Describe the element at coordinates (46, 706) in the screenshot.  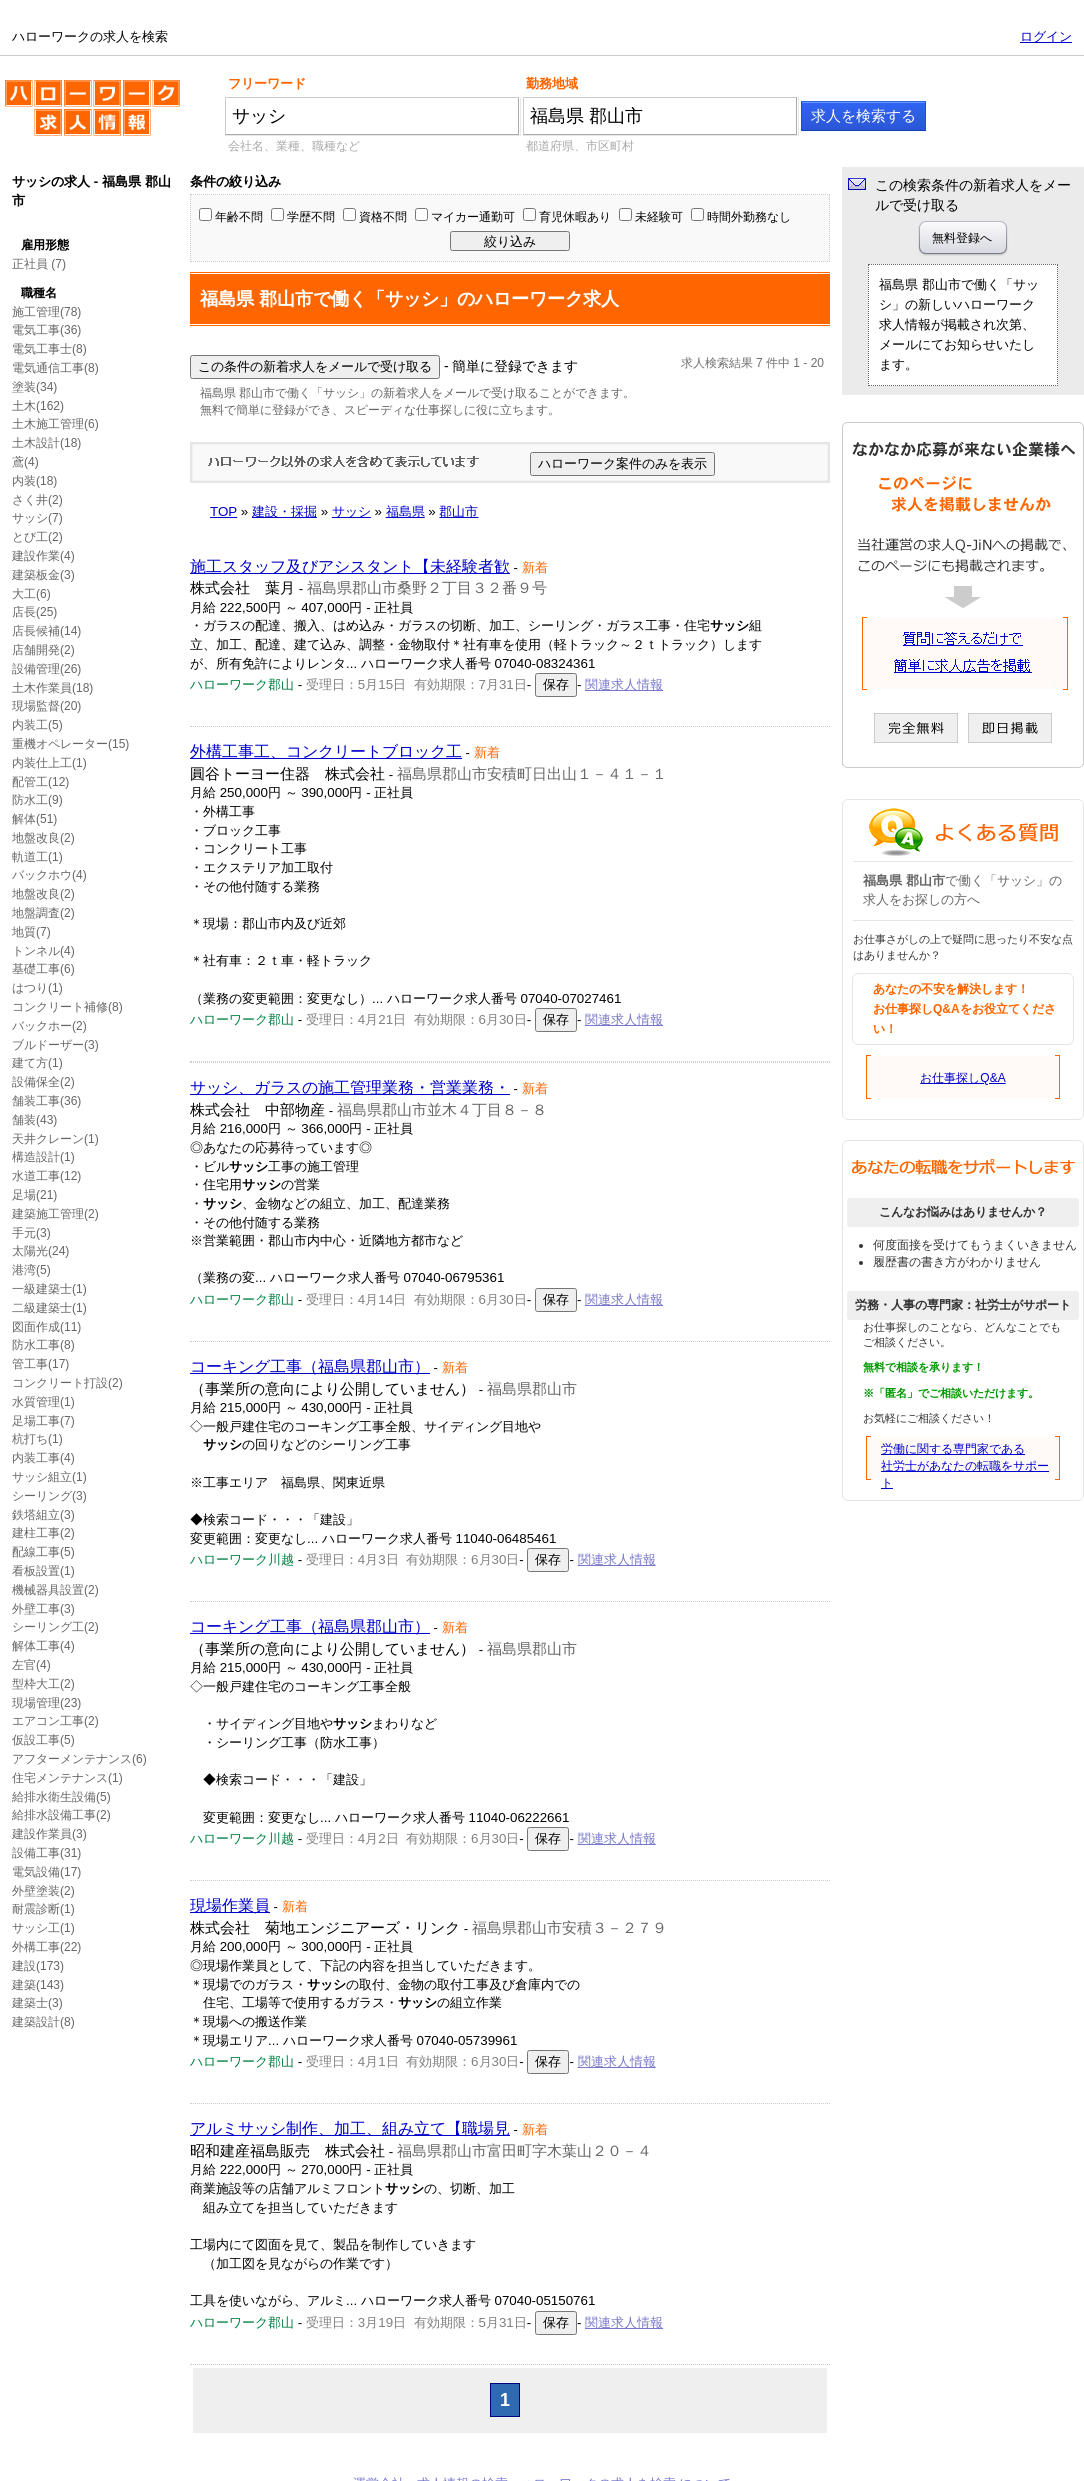
I see `現場監督(20)` at that location.